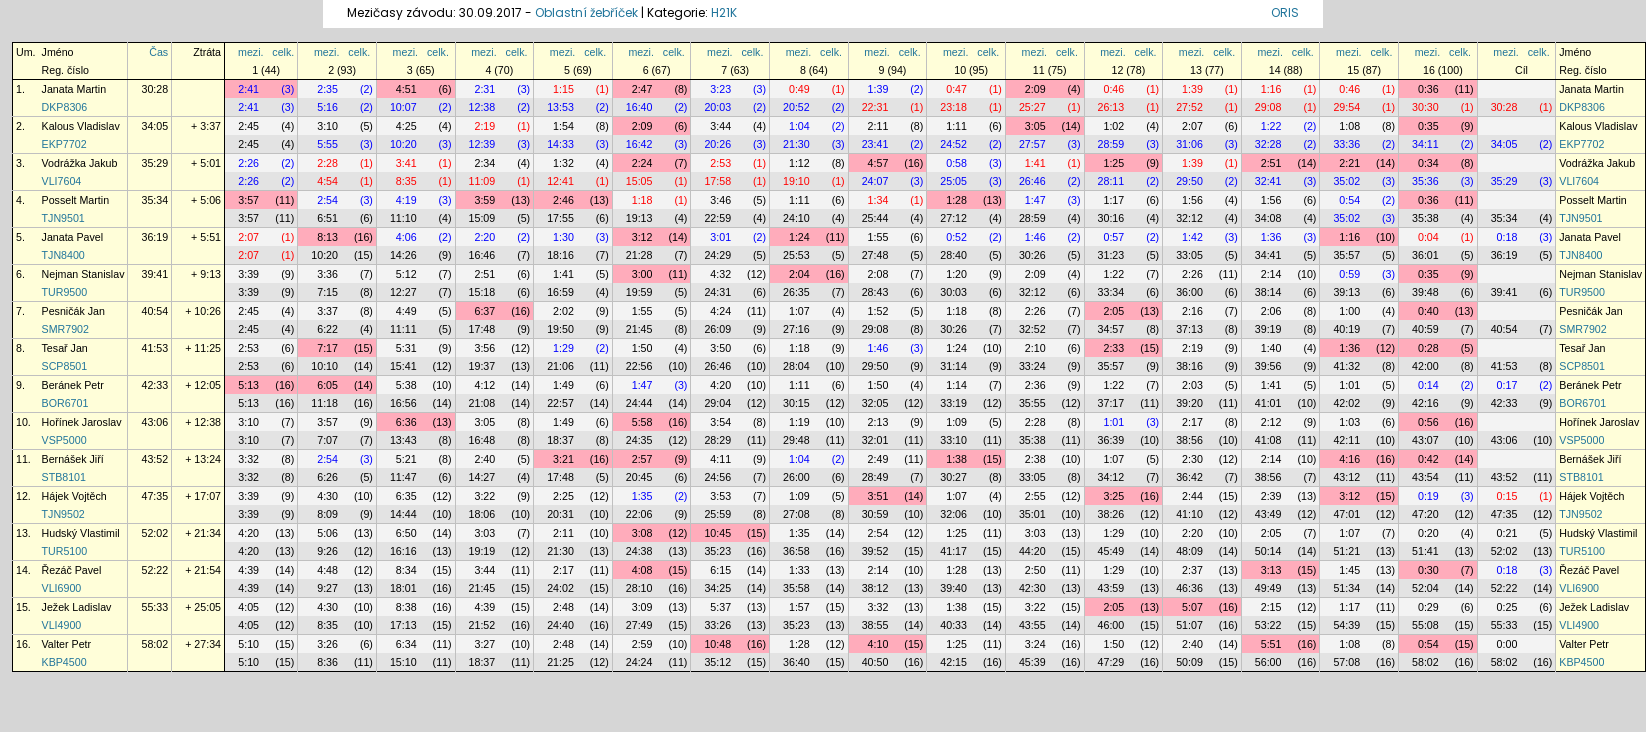 This screenshot has width=1646, height=732. What do you see at coordinates (1032, 181) in the screenshot?
I see `26:46` at bounding box center [1032, 181].